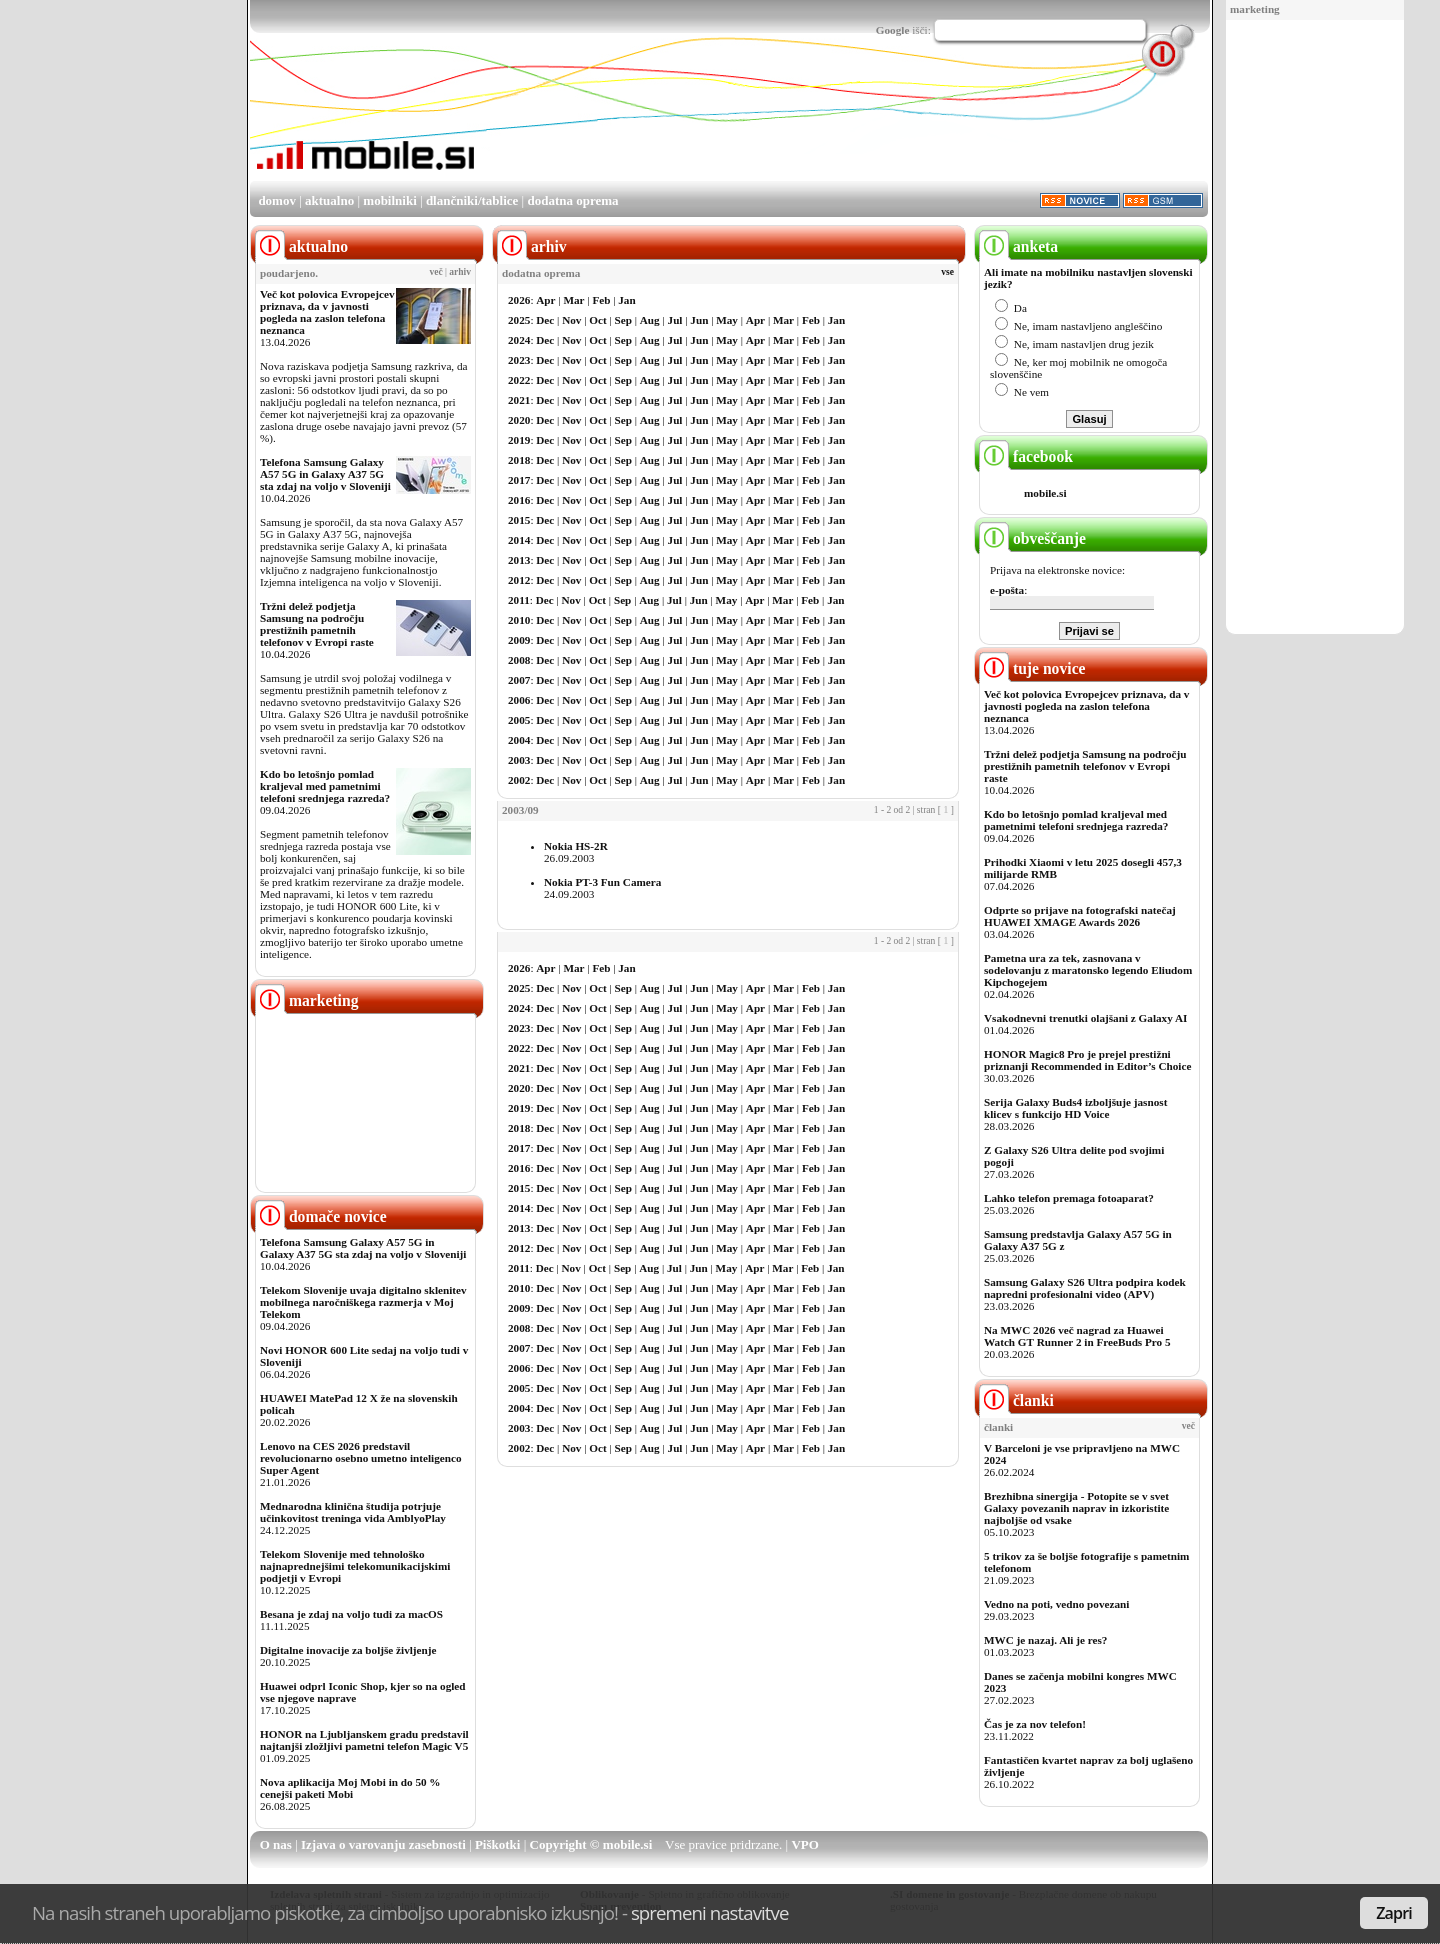 The width and height of the screenshot is (1440, 1944). What do you see at coordinates (276, 1844) in the screenshot?
I see `O nas` at bounding box center [276, 1844].